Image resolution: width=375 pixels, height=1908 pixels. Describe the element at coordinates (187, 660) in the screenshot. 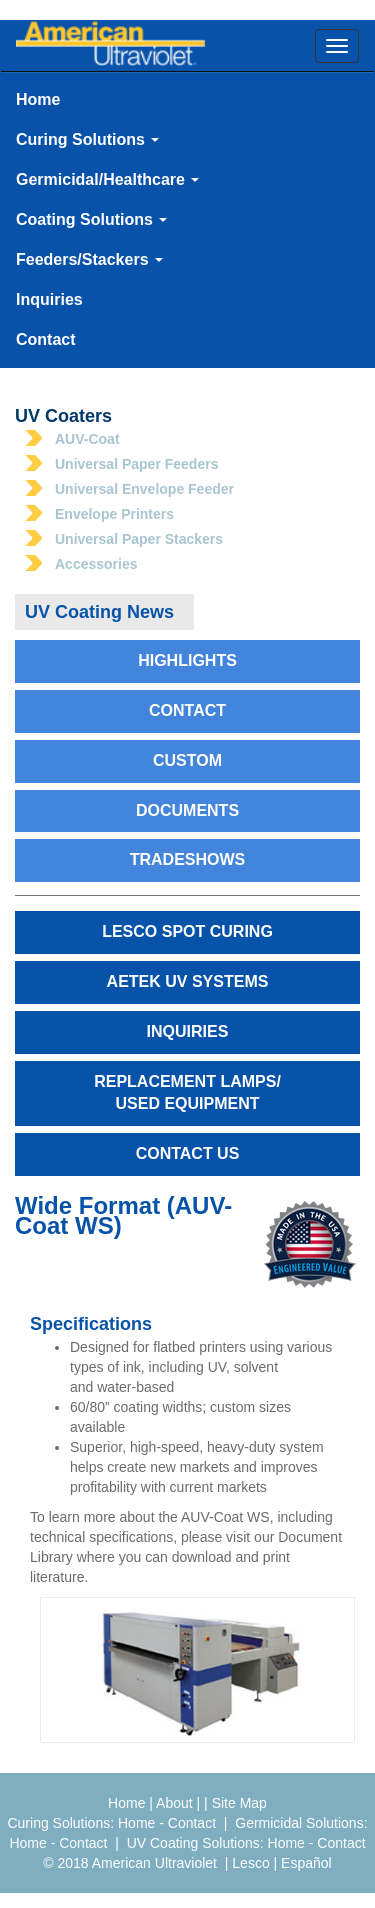

I see `Highlights` at that location.